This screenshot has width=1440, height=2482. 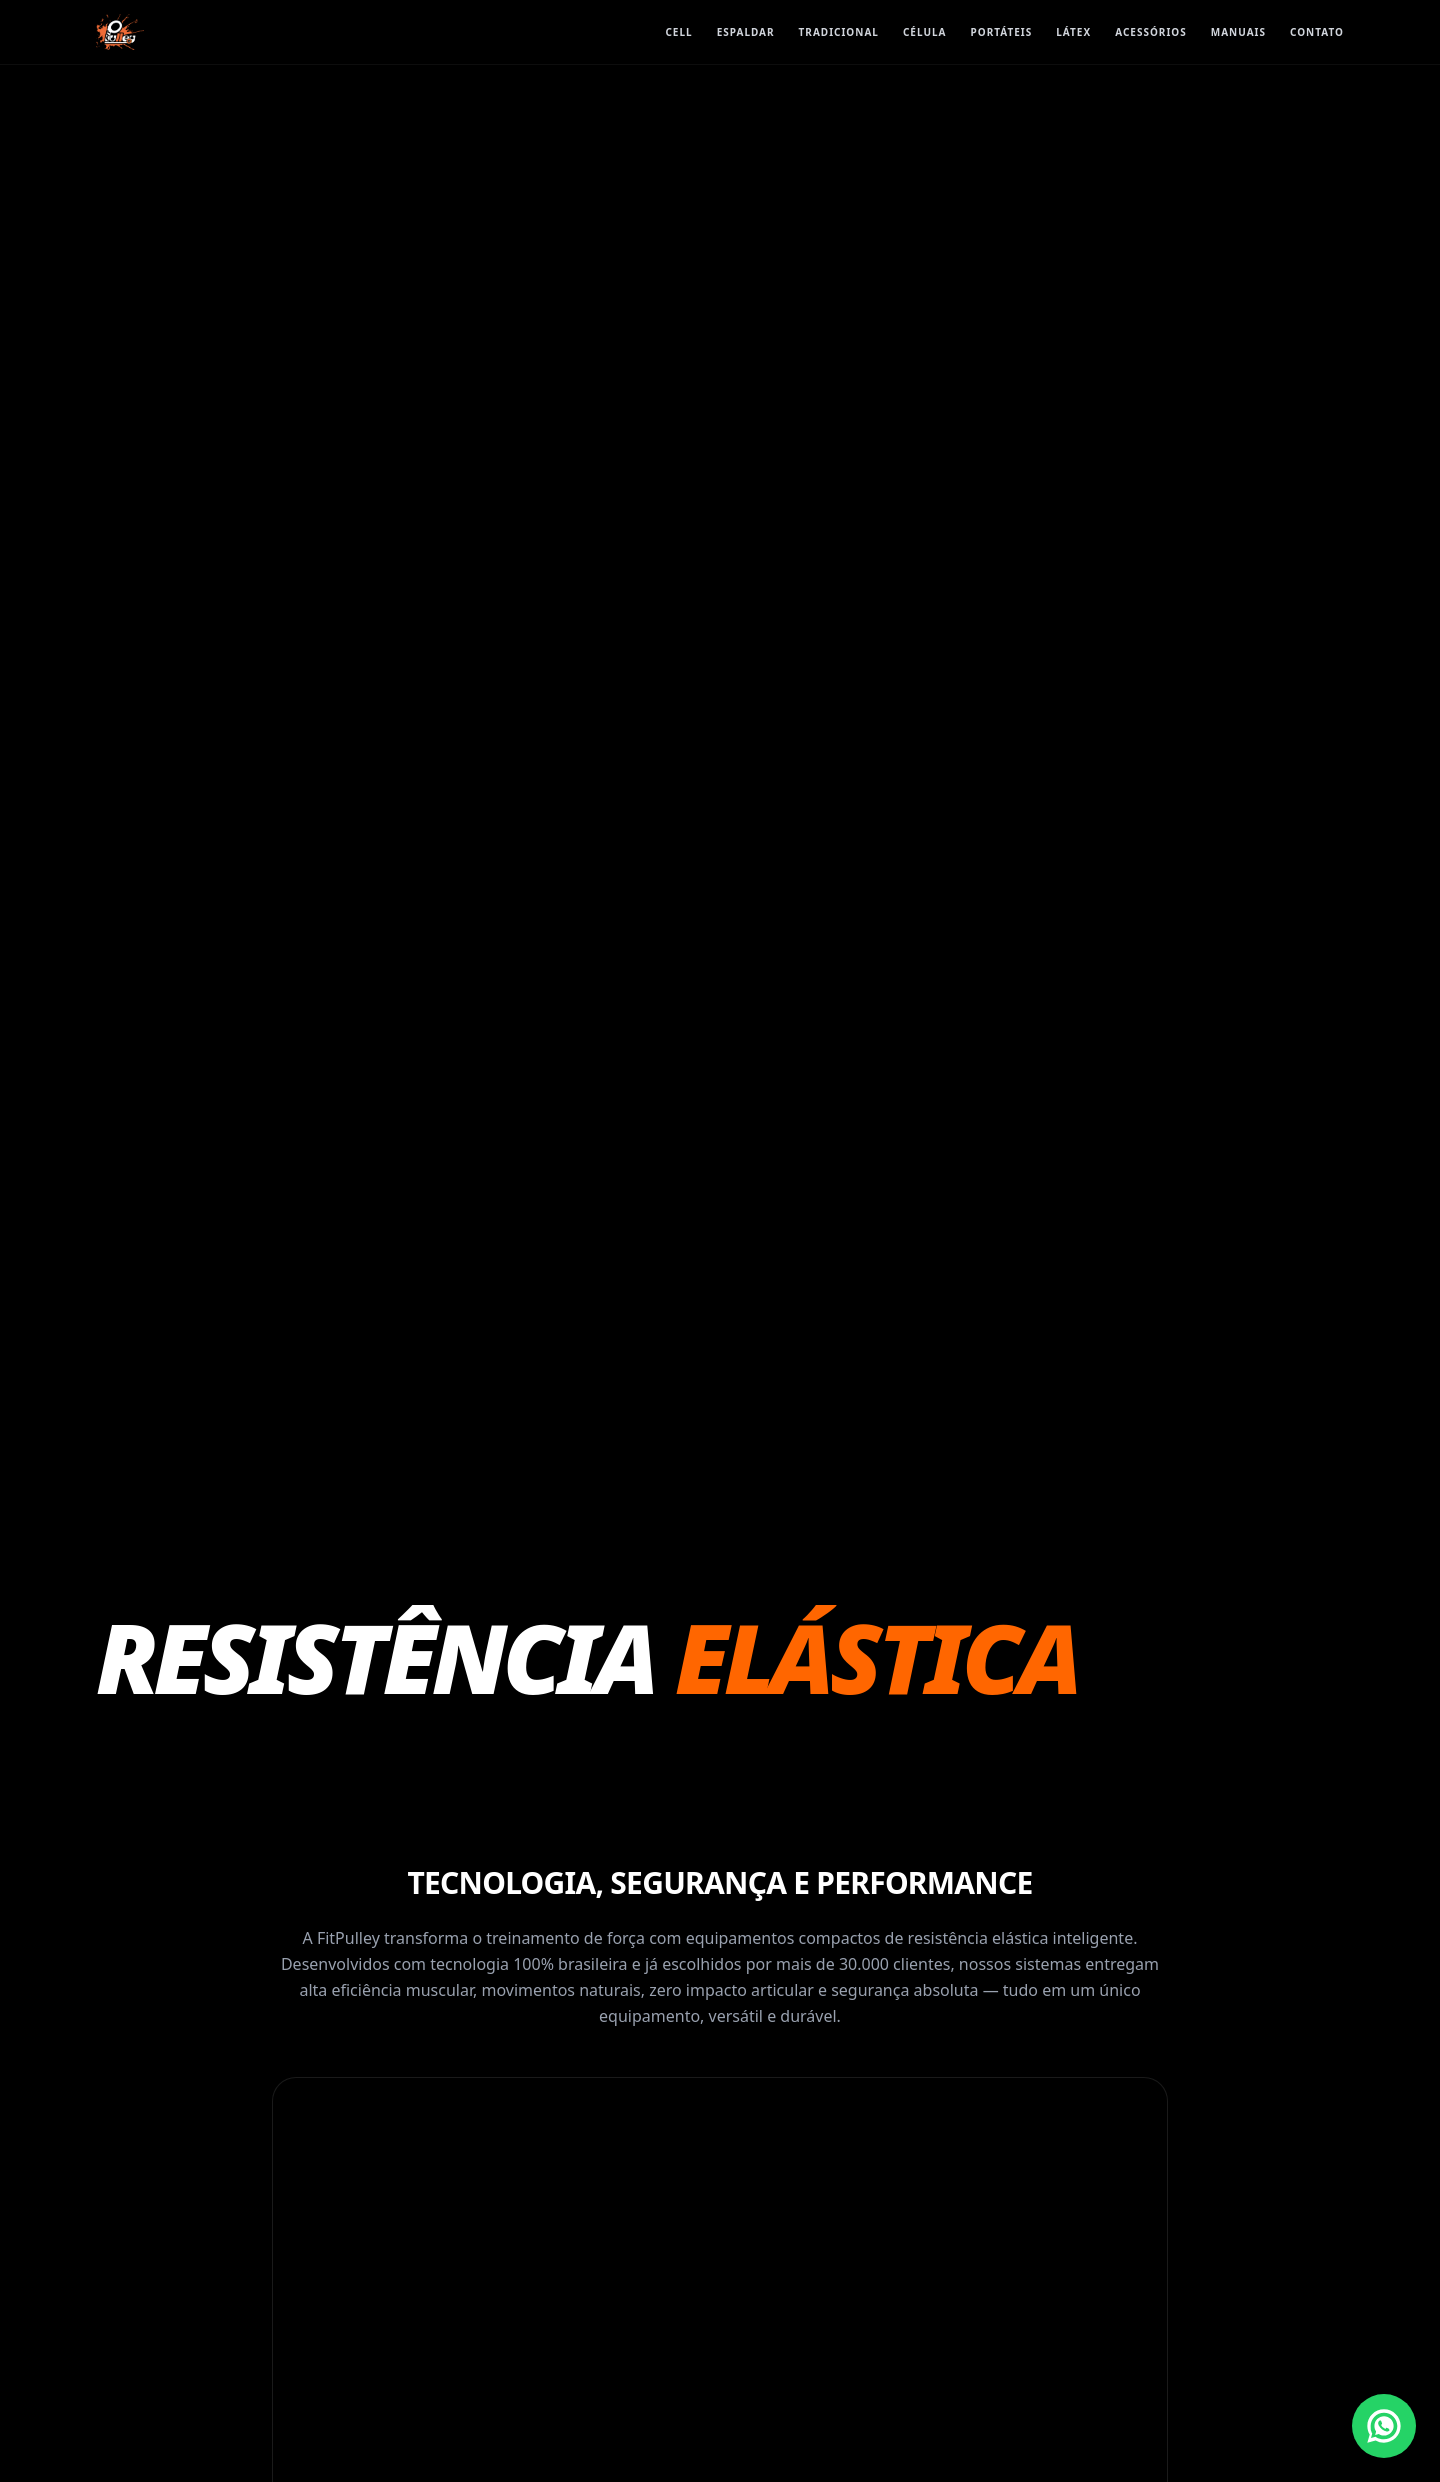 I want to click on Manuais, so click(x=1238, y=32).